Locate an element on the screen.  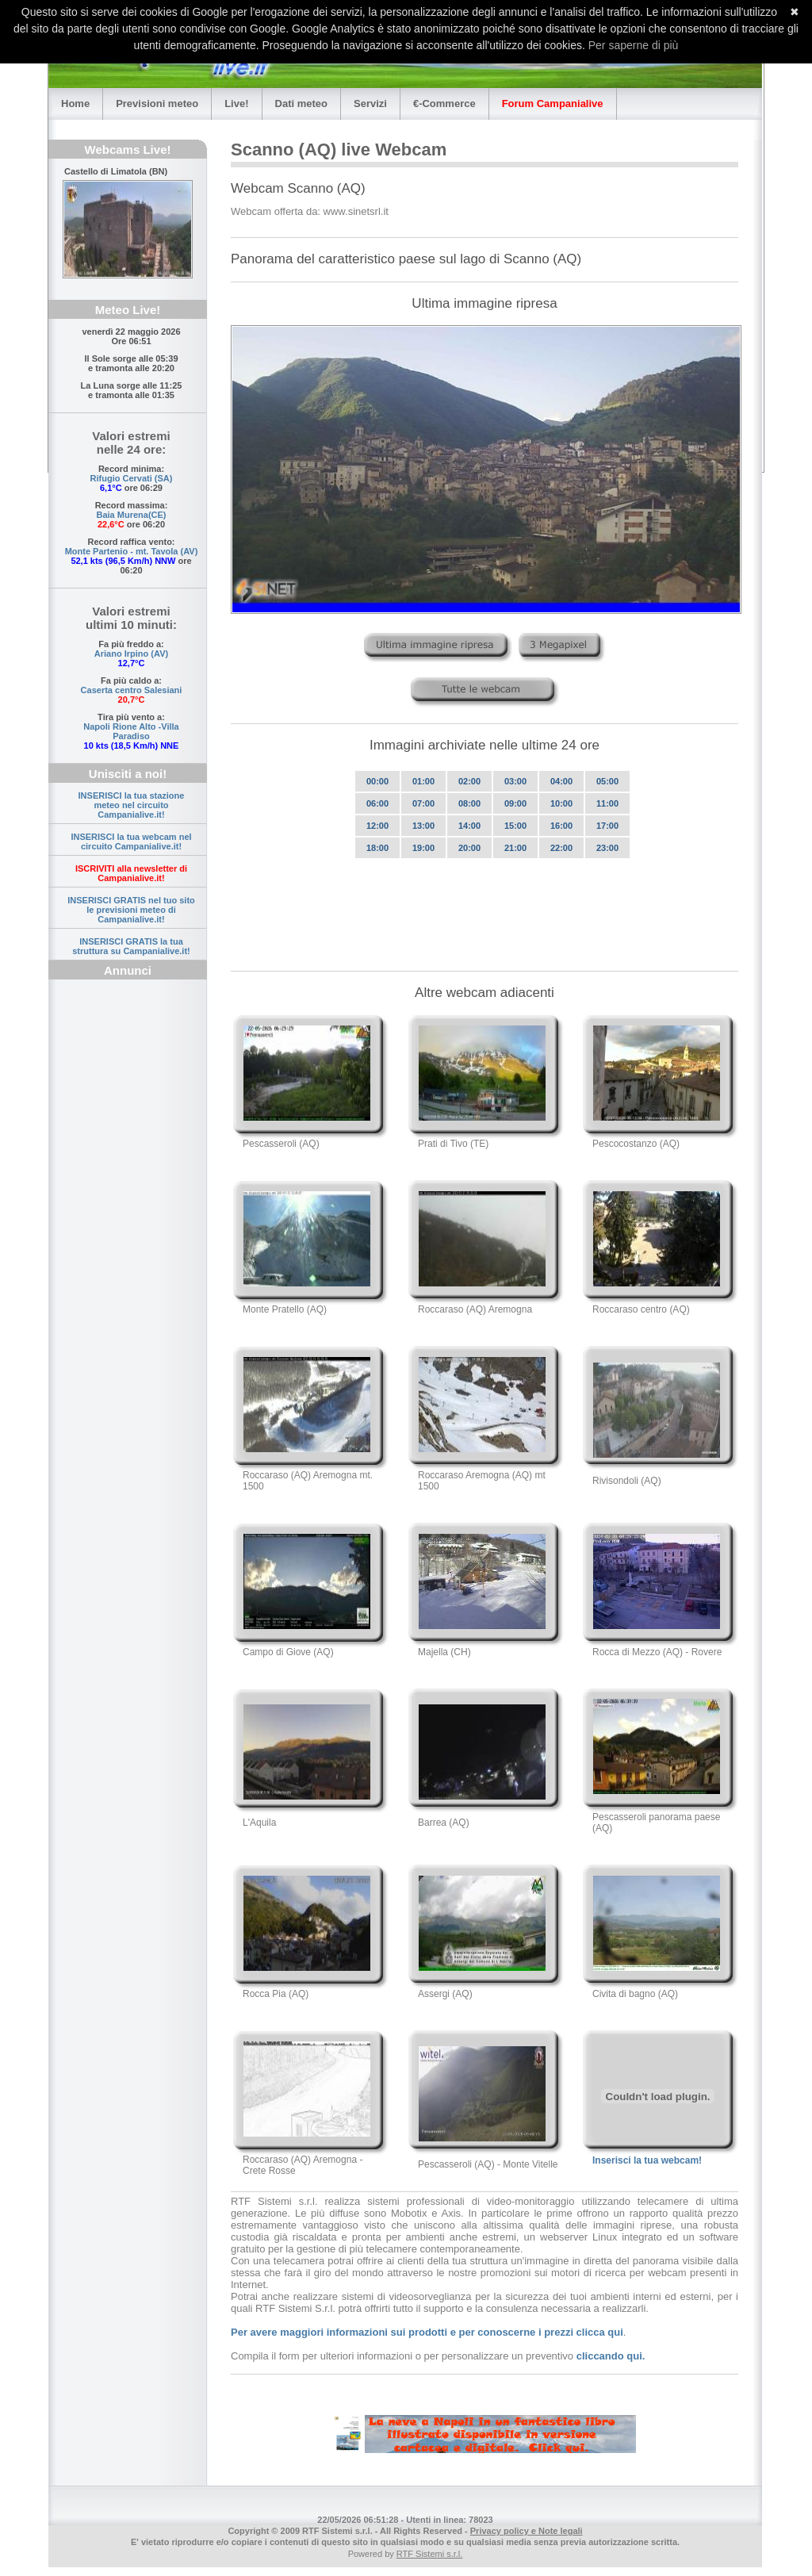
Dati meteo is located at coordinates (301, 103).